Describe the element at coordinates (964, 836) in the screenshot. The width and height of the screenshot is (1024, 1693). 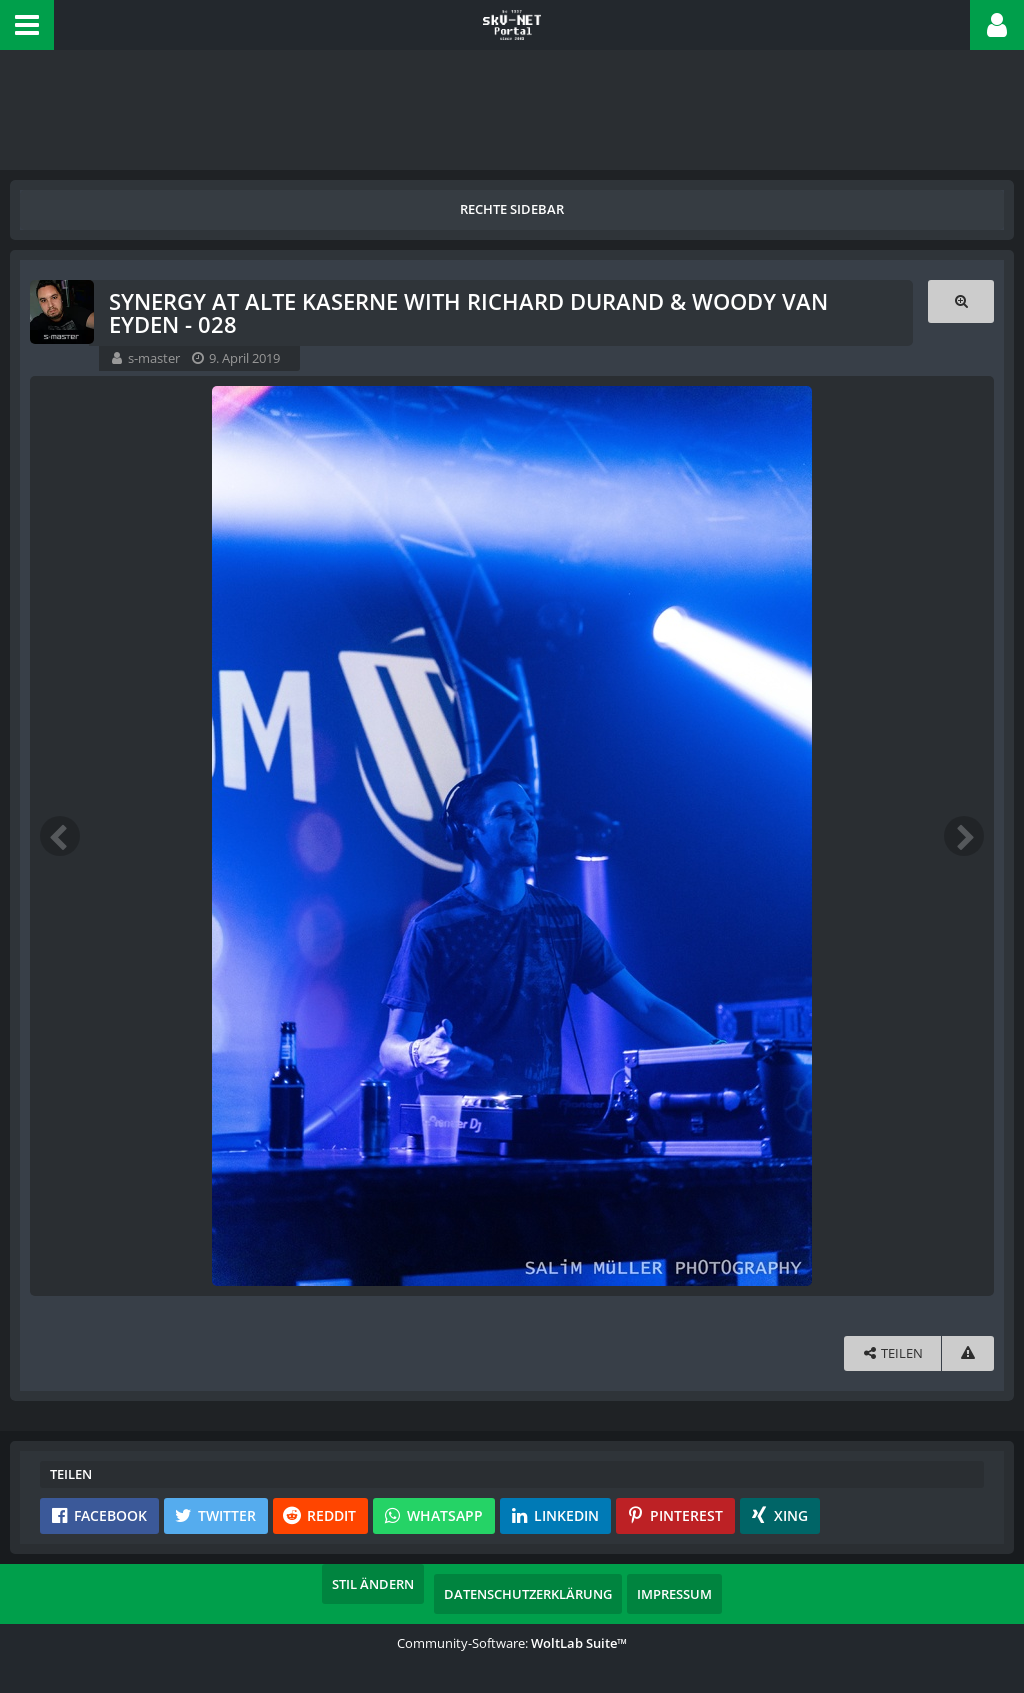
I see `[Nächstes Bild]` at that location.